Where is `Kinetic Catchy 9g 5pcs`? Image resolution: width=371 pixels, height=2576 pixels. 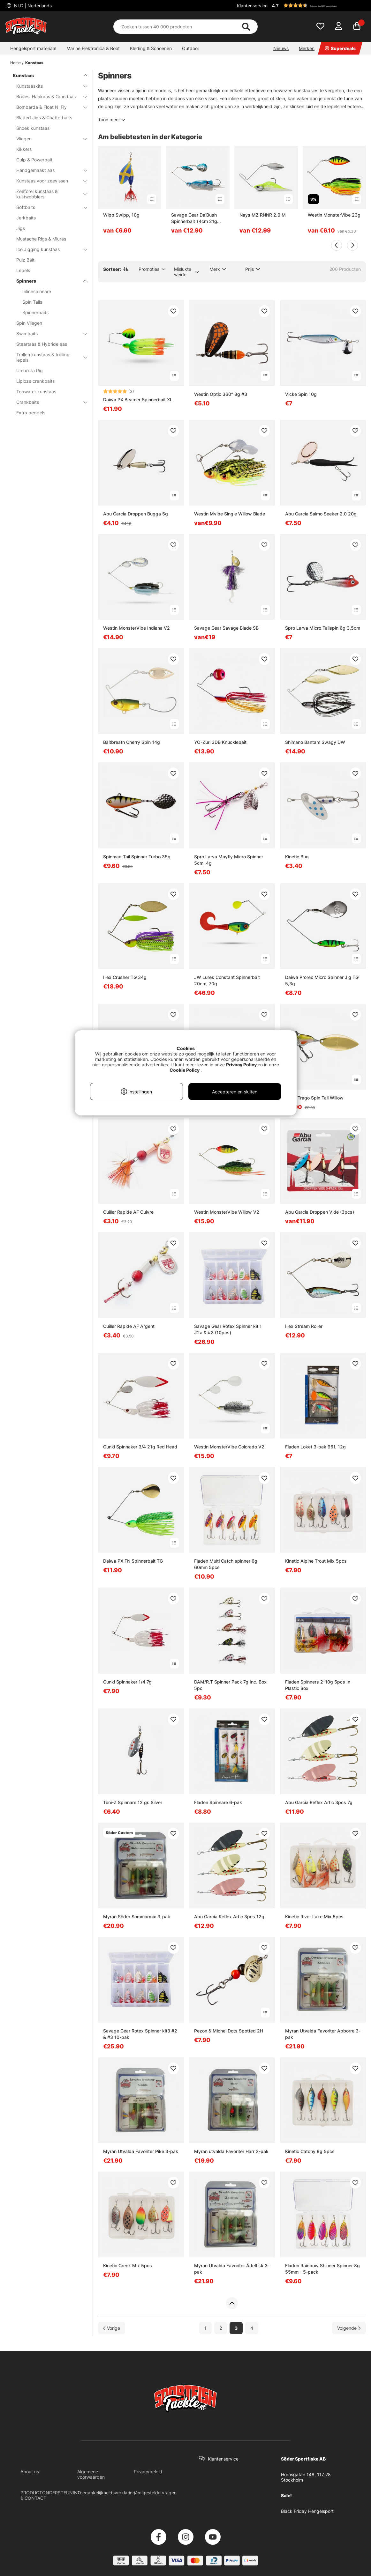 Kinetic Catchy 9g 5pcs is located at coordinates (310, 2151).